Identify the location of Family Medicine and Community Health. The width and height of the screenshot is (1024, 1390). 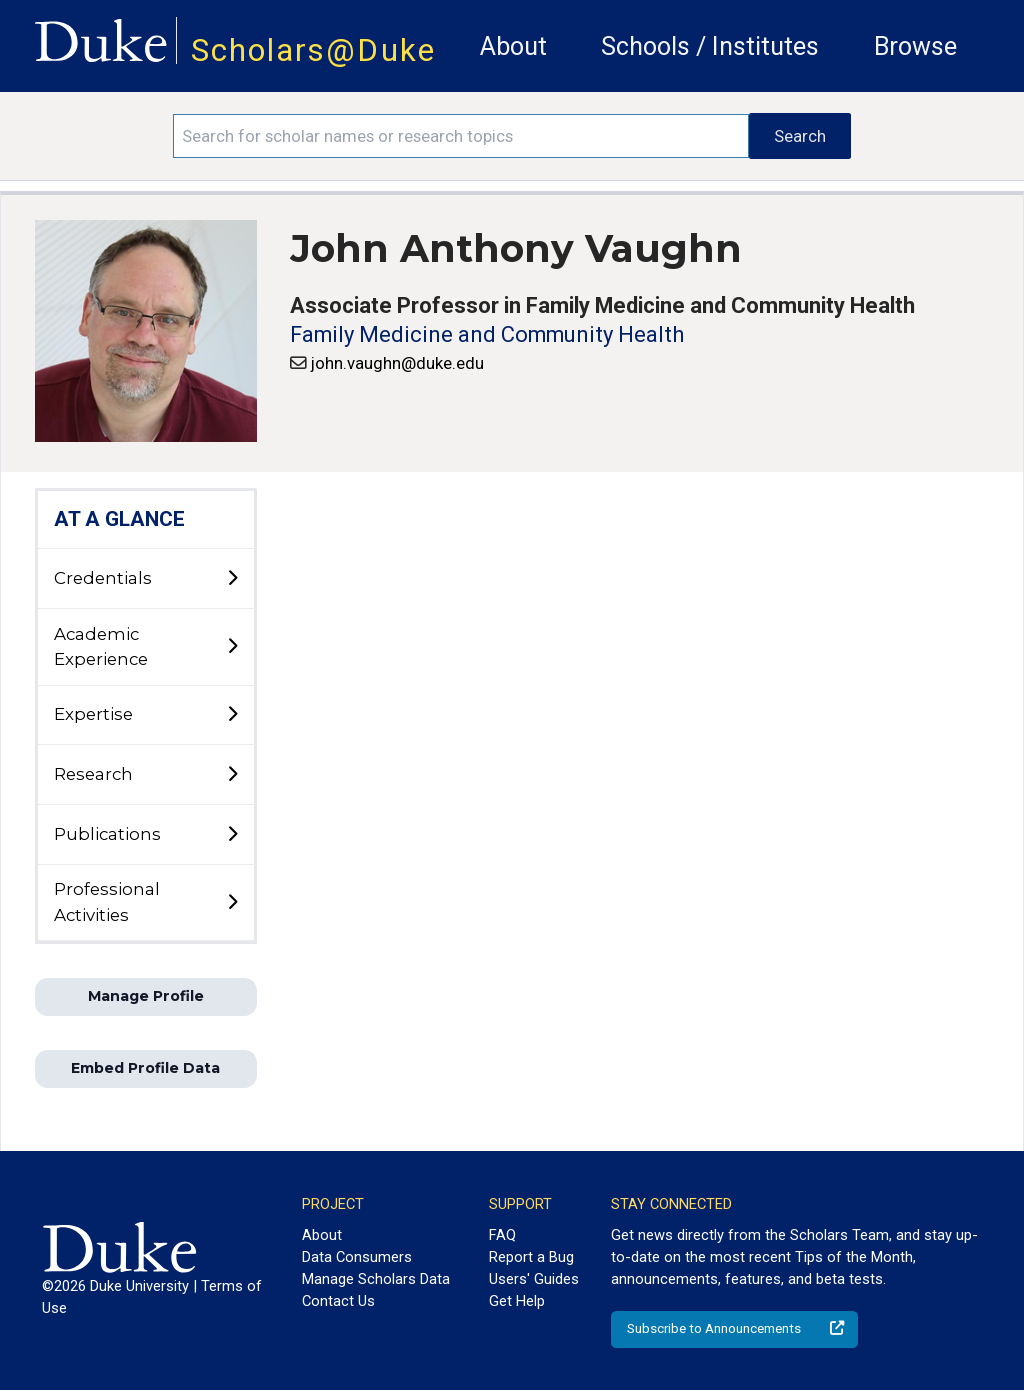
(487, 334).